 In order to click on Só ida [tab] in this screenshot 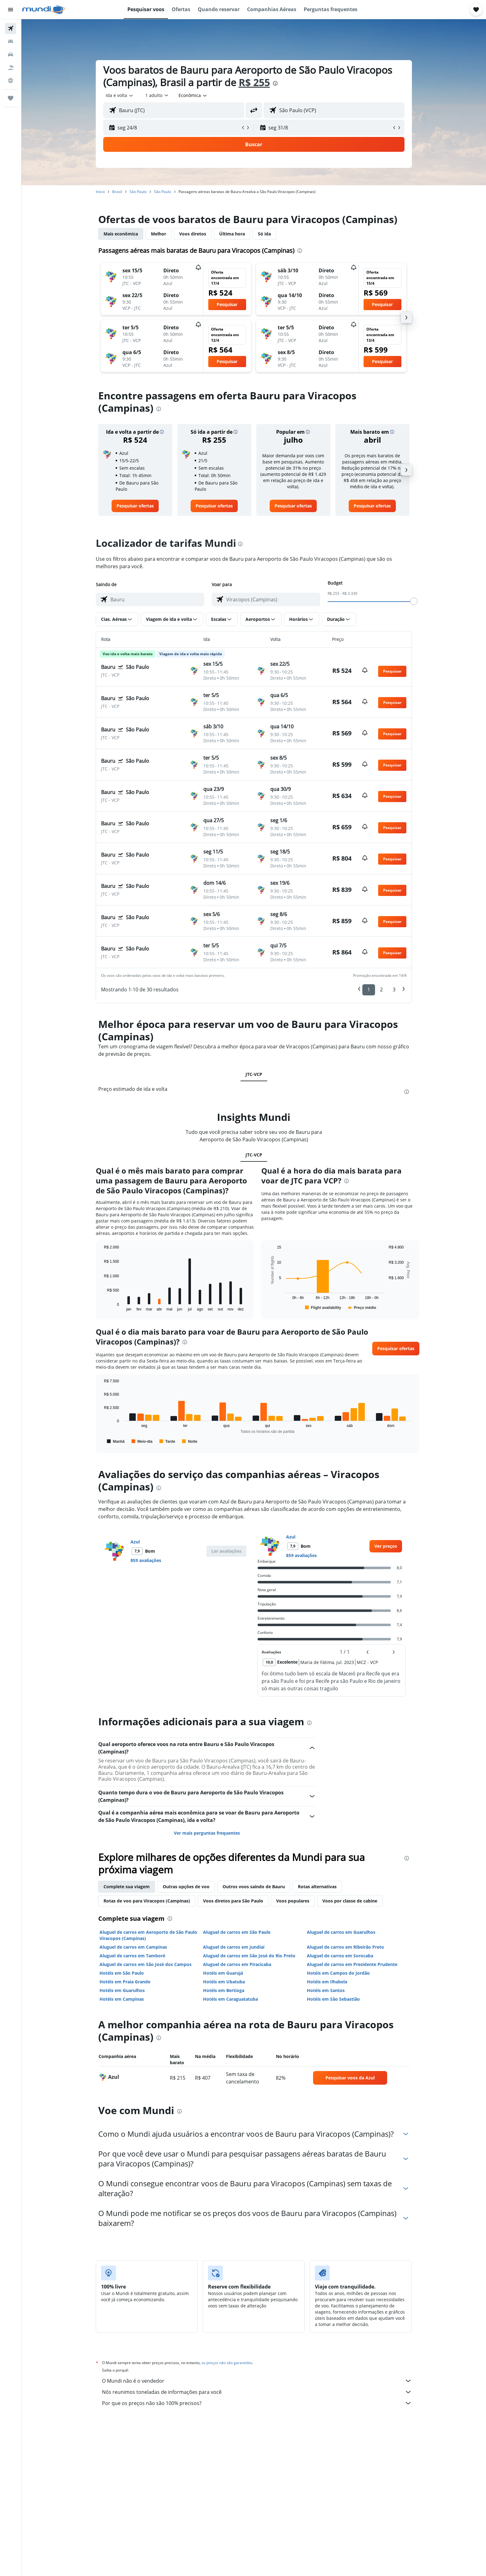, I will do `click(264, 234)`.